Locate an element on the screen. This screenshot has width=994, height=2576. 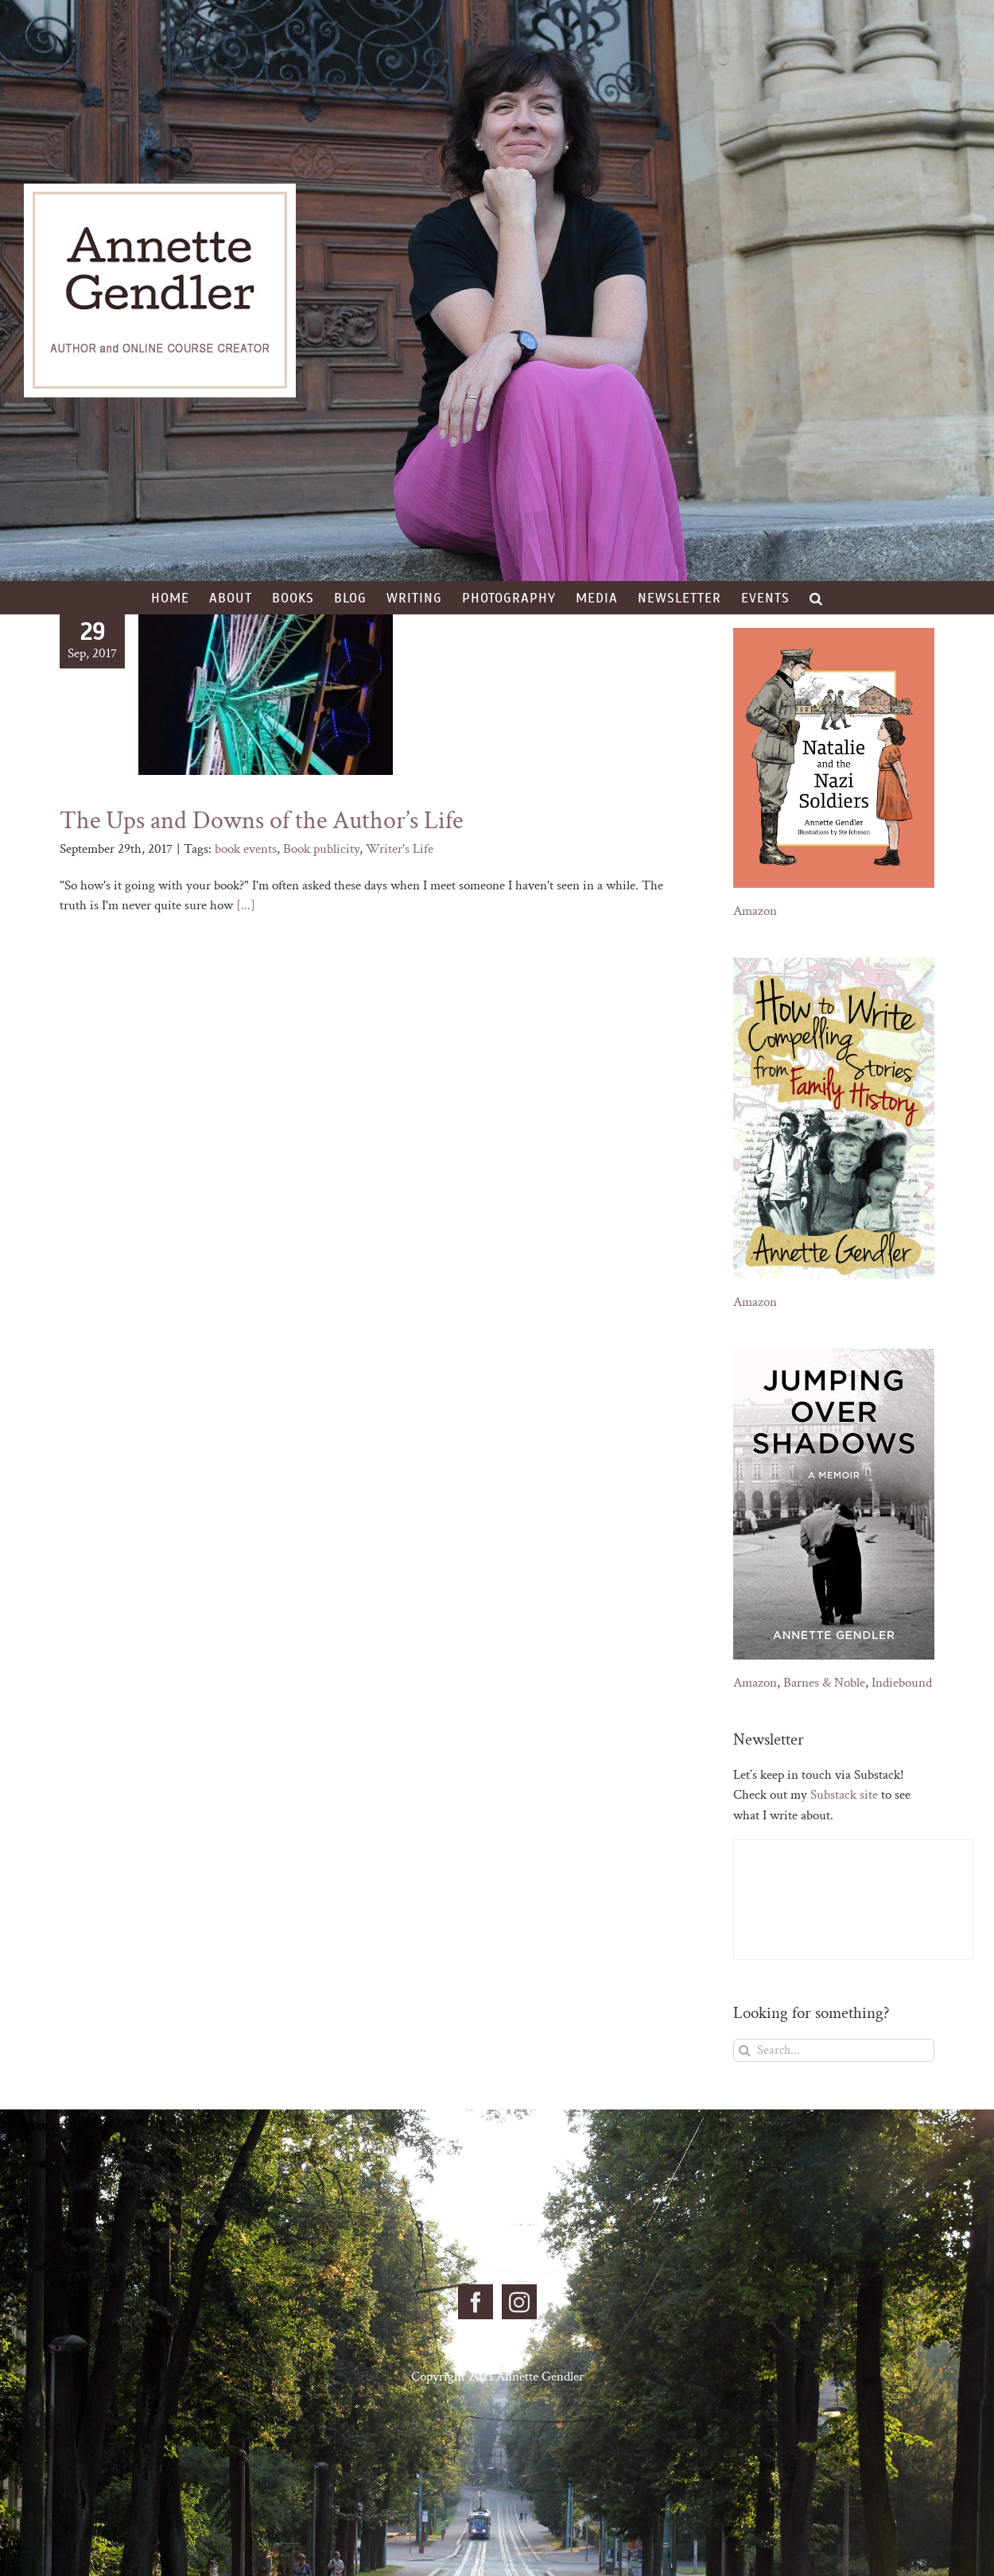
[button] is located at coordinates (816, 598).